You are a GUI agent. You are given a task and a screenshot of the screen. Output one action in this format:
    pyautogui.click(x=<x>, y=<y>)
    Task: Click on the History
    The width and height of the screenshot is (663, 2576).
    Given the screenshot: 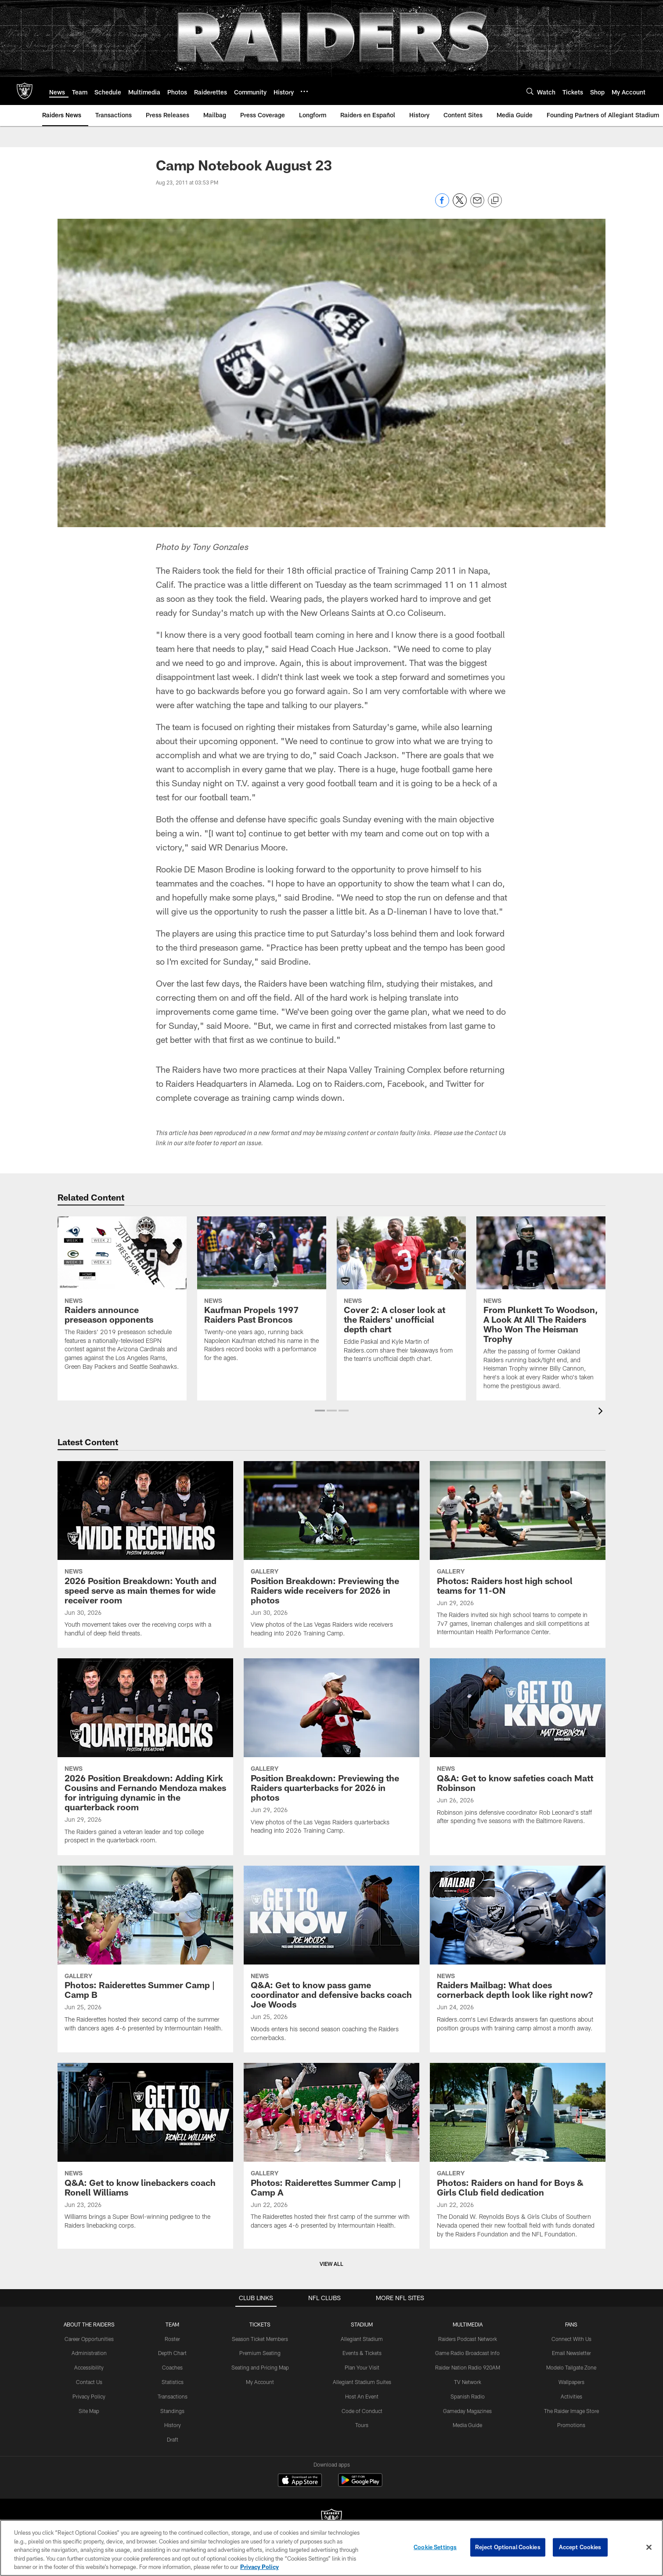 What is the action you would take?
    pyautogui.click(x=172, y=2425)
    